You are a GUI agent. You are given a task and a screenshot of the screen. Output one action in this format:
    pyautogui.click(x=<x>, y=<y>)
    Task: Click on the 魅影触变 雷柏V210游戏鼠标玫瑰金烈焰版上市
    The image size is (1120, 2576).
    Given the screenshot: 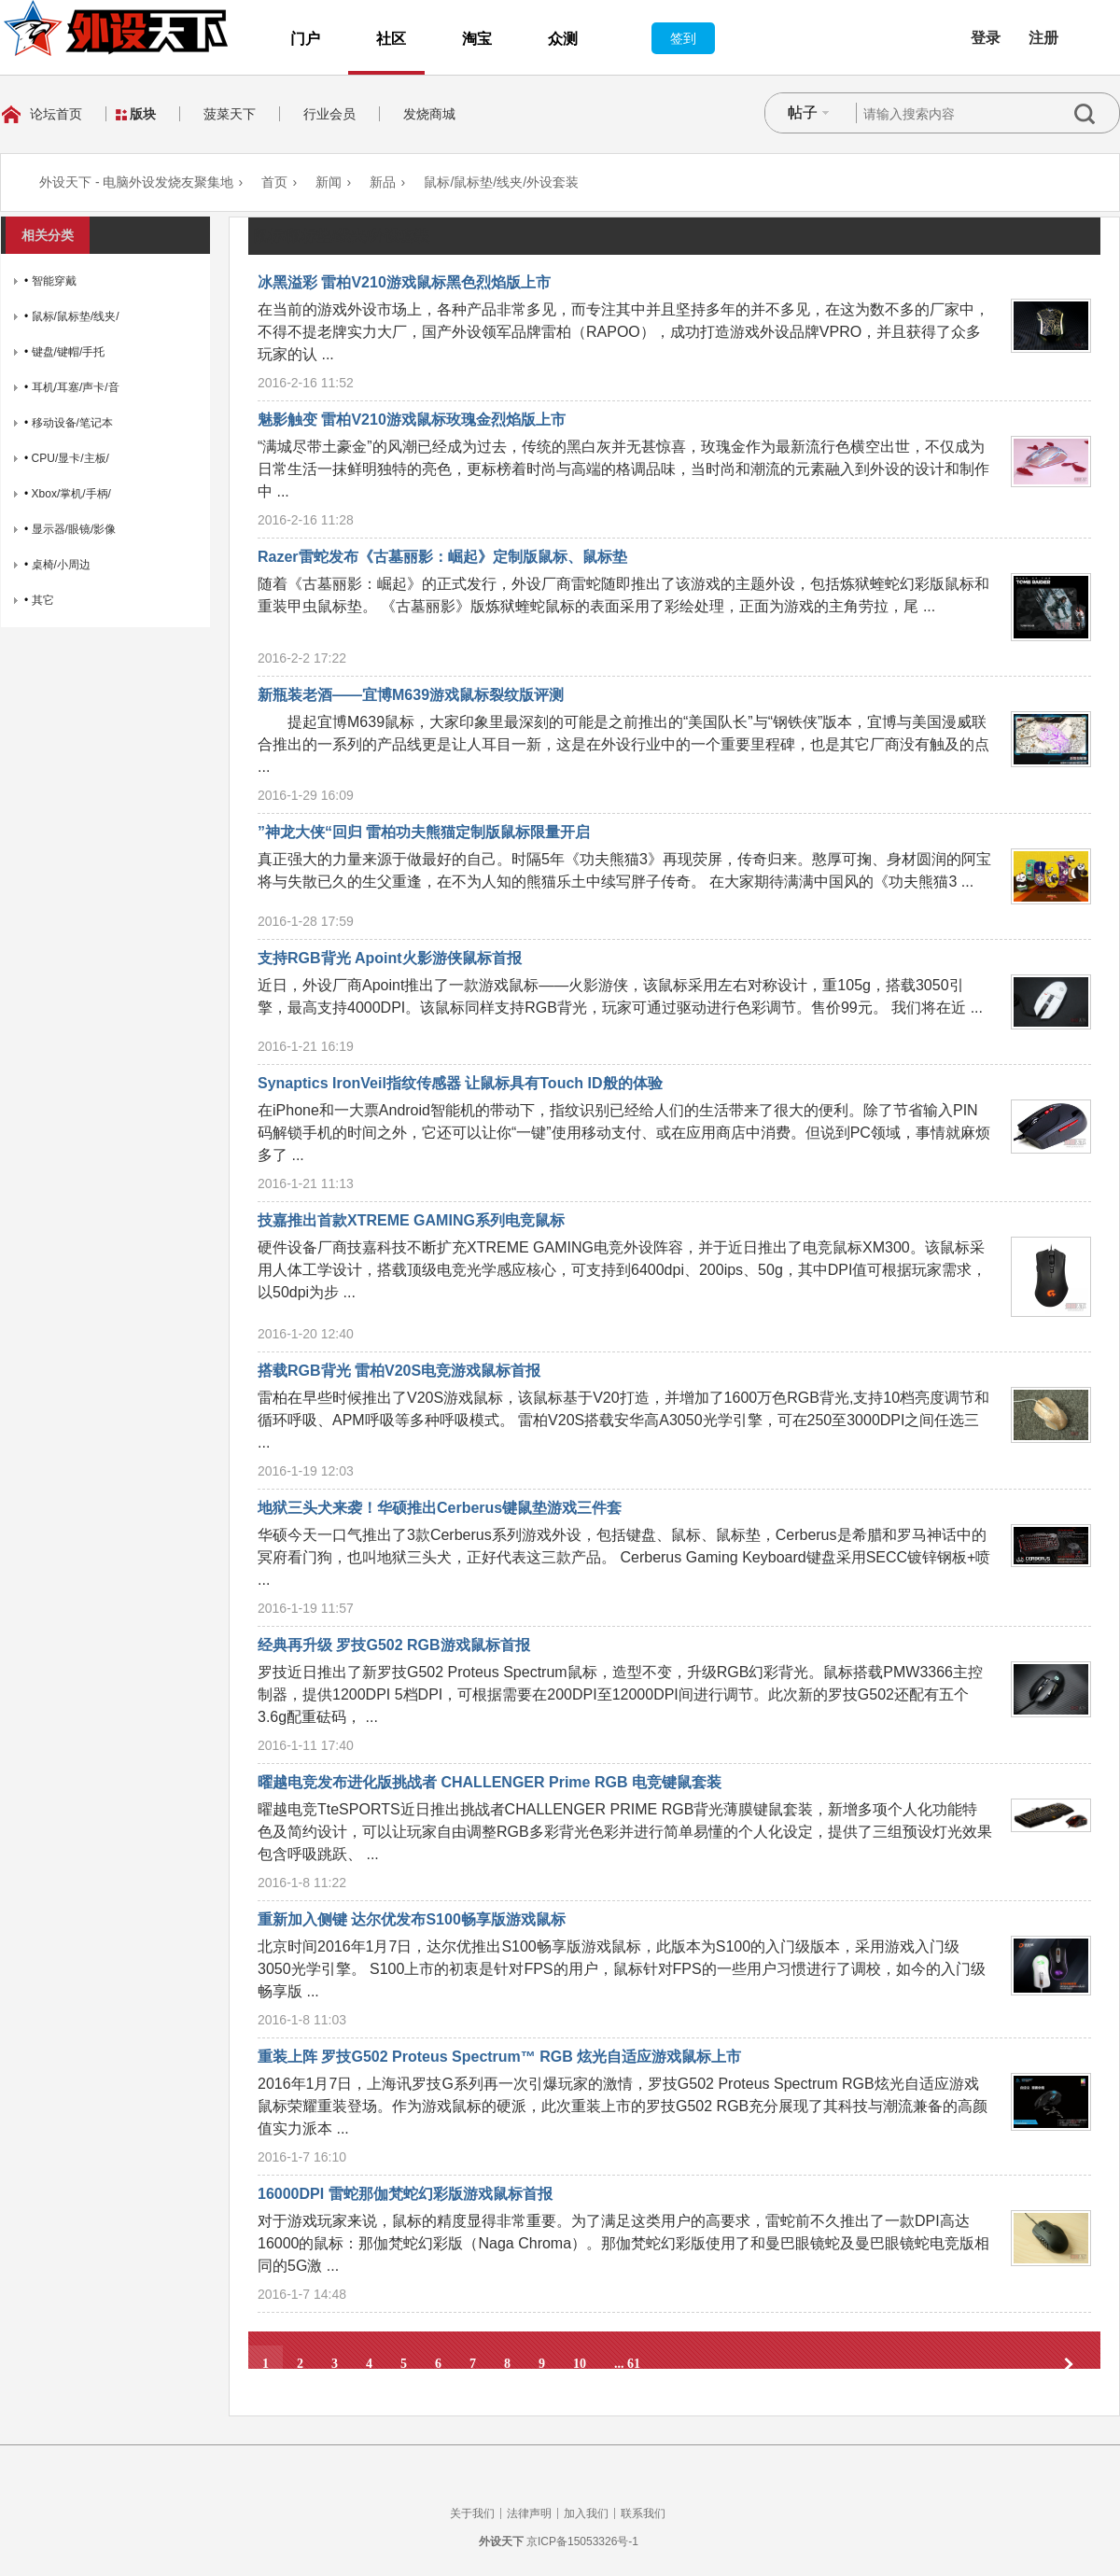 What is the action you would take?
    pyautogui.click(x=412, y=419)
    